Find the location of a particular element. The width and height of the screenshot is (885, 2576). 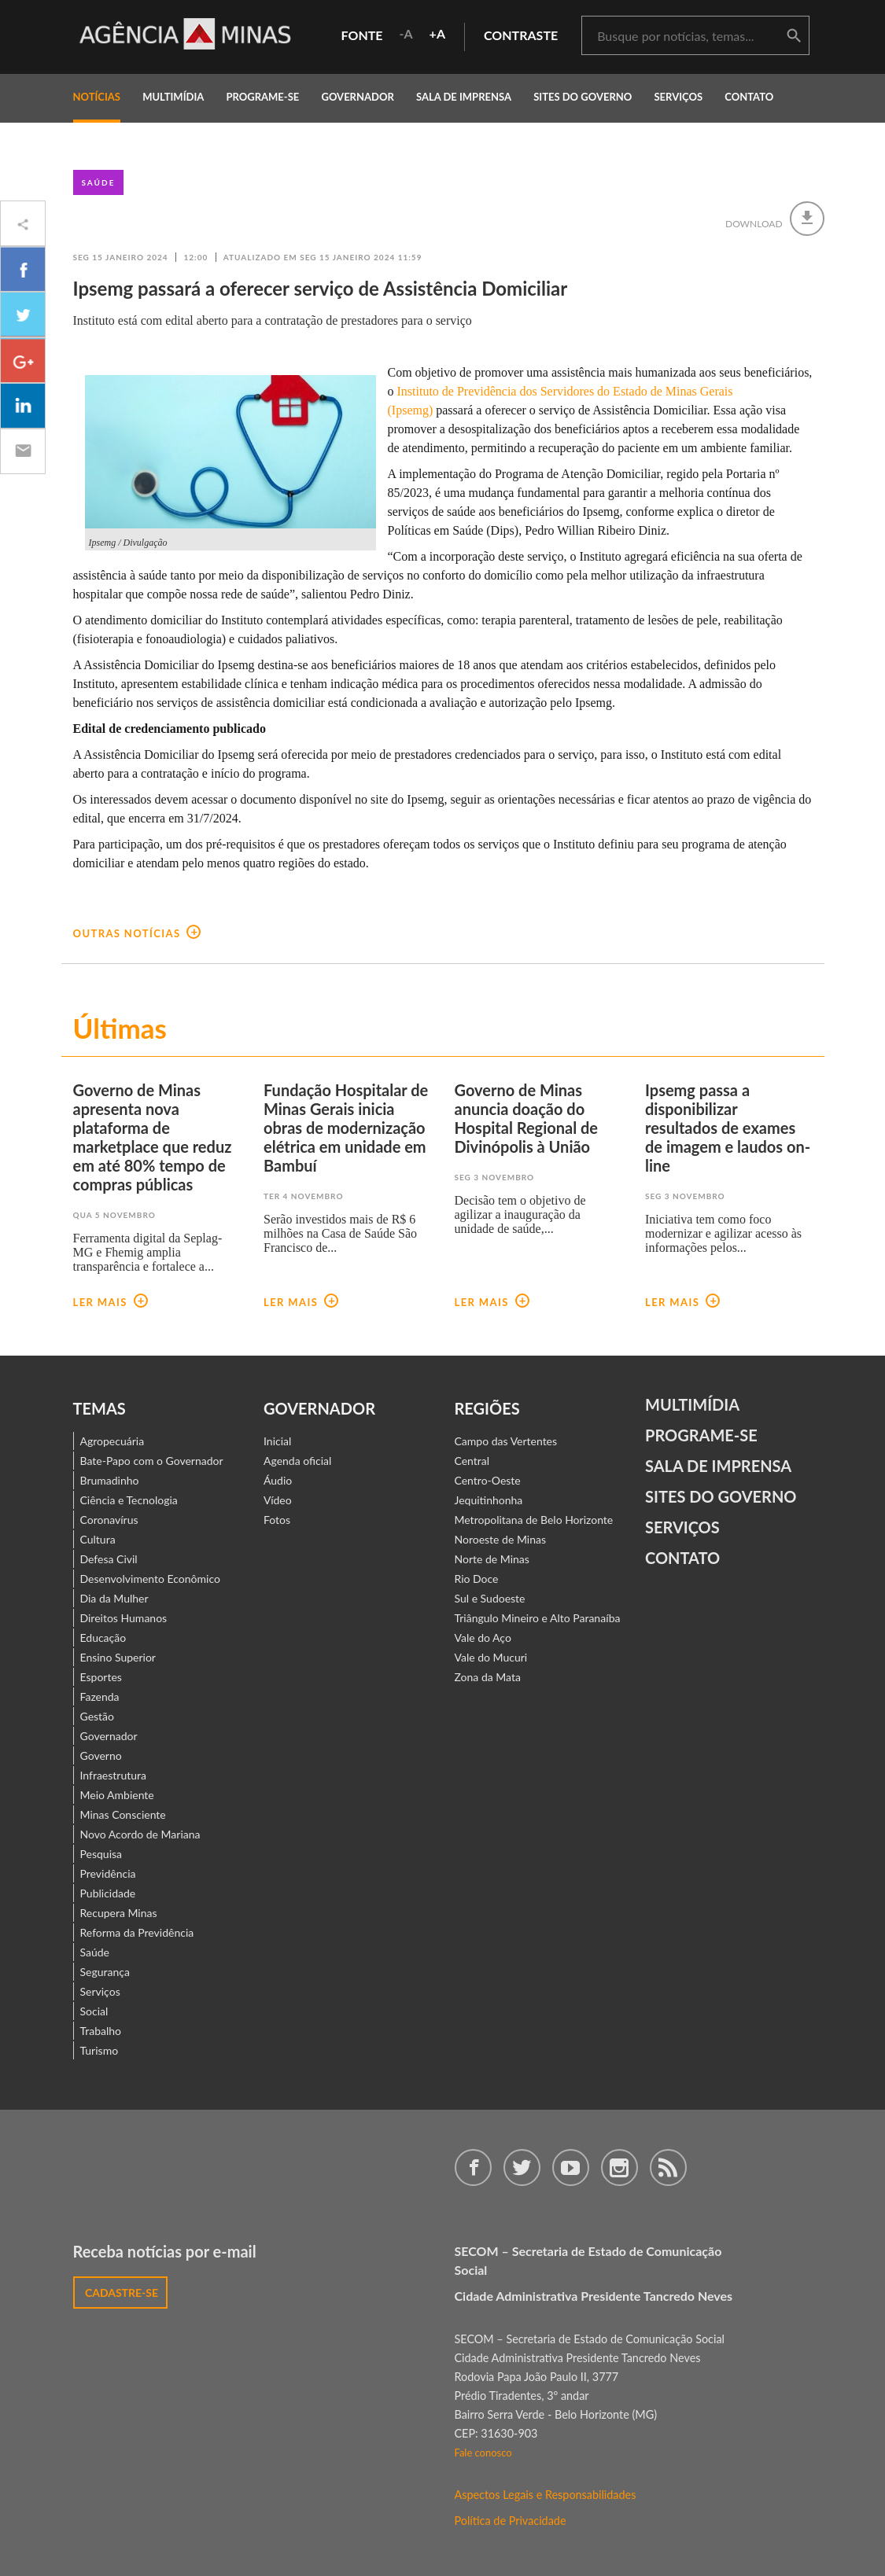

Centro-Oeste is located at coordinates (488, 1480).